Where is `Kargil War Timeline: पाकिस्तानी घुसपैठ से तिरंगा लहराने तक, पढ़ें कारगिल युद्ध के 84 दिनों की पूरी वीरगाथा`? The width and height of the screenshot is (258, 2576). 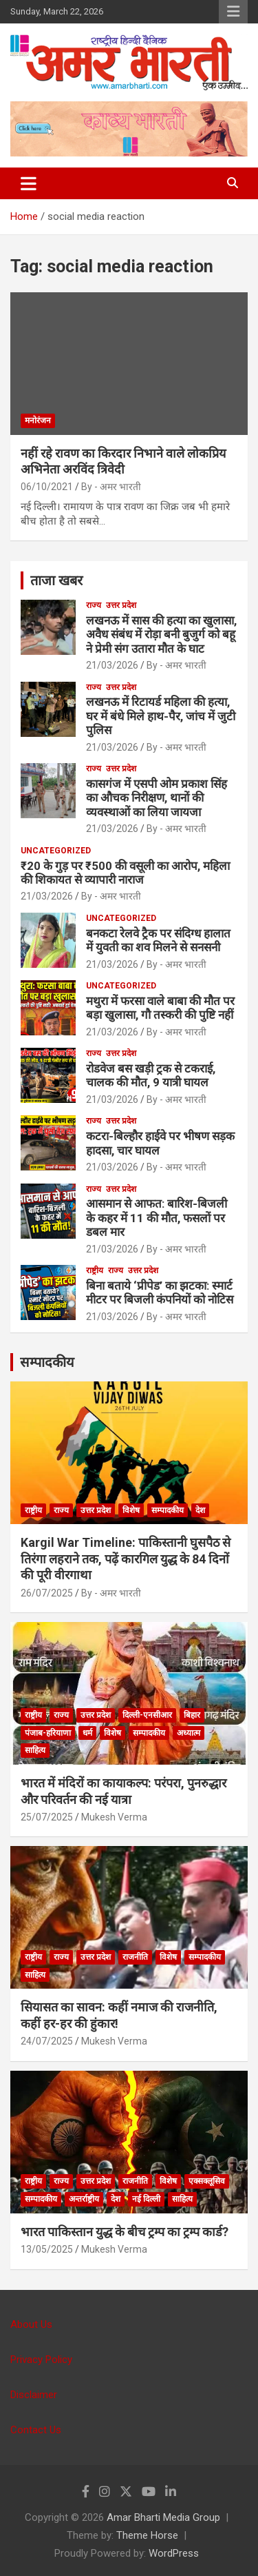
Kargil War Timeline: पाकिस्तानी घुसपैठ से तिरंगा लहराने तक, पढ़ें कारगिल युद्ध के 84 दिनों की पूरी वीरगाथा is located at coordinates (125, 1558).